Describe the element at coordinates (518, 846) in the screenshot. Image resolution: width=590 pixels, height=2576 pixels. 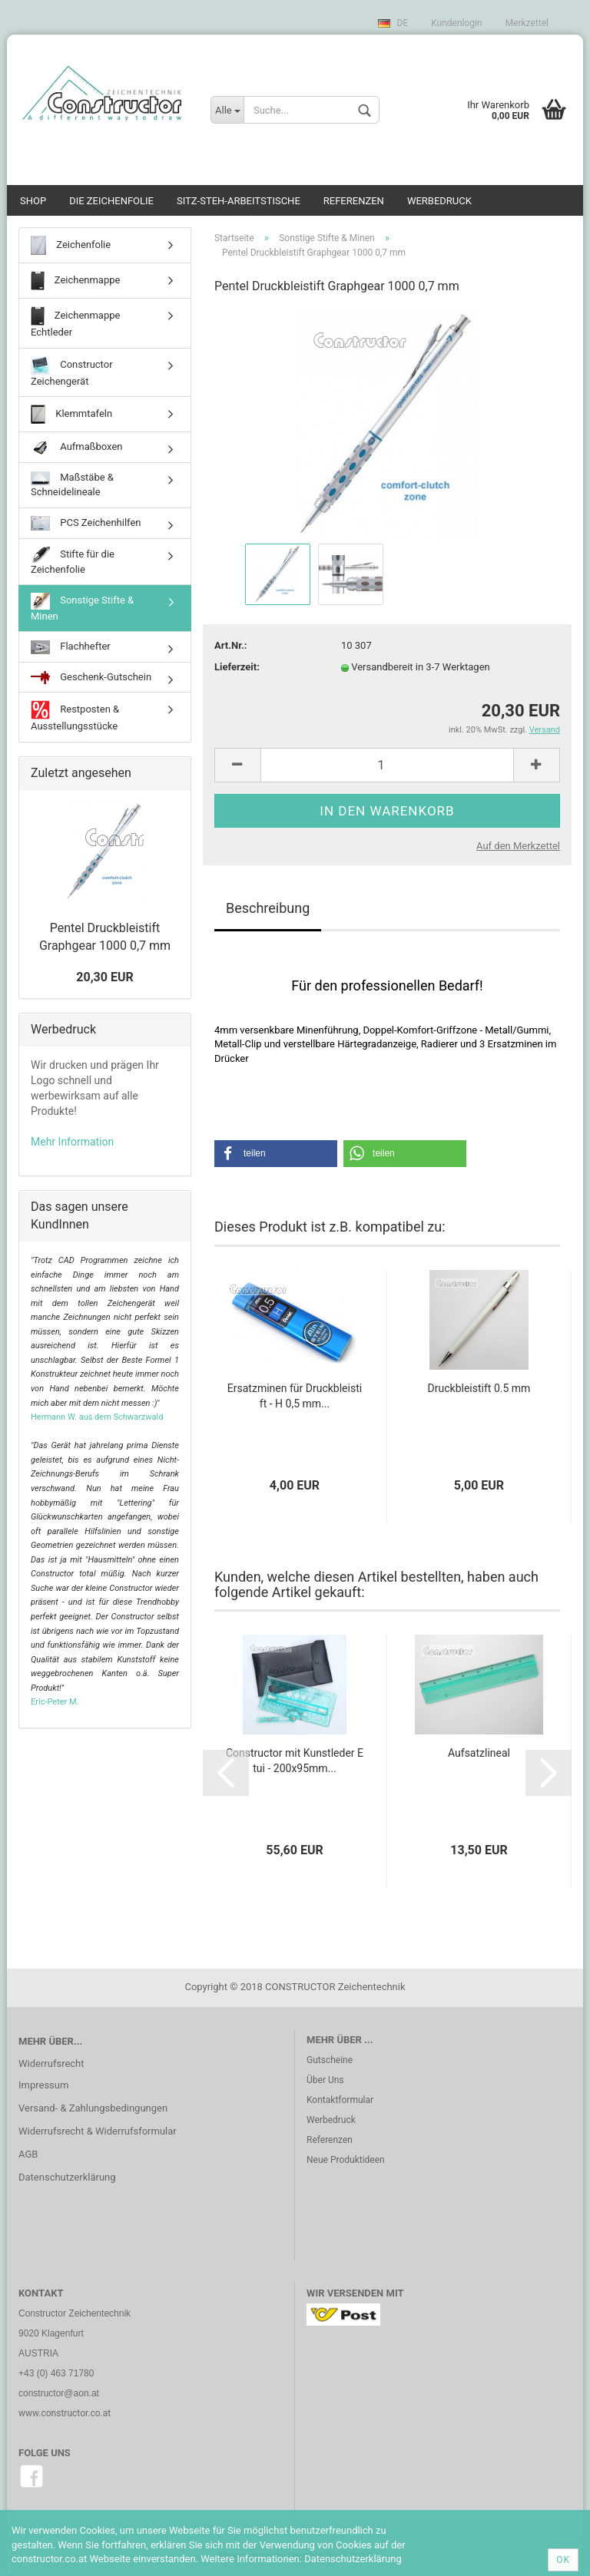
I see `Auf den Merkzettel` at that location.